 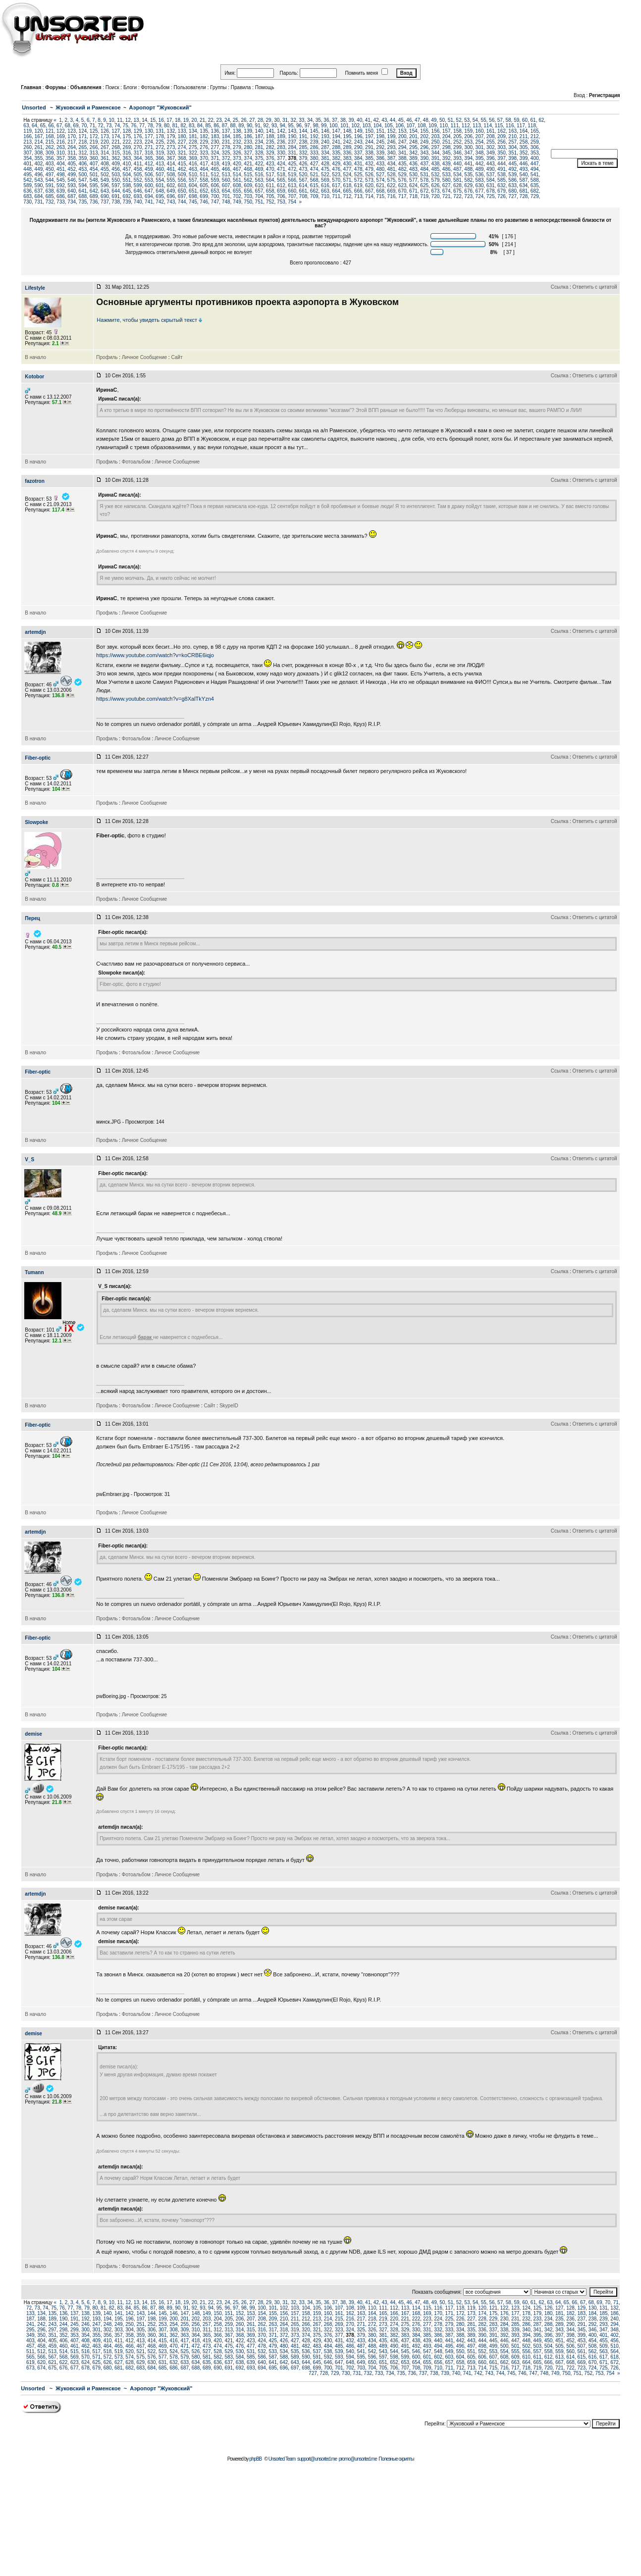 What do you see at coordinates (144, 357) in the screenshot?
I see `Личное Сообщение` at bounding box center [144, 357].